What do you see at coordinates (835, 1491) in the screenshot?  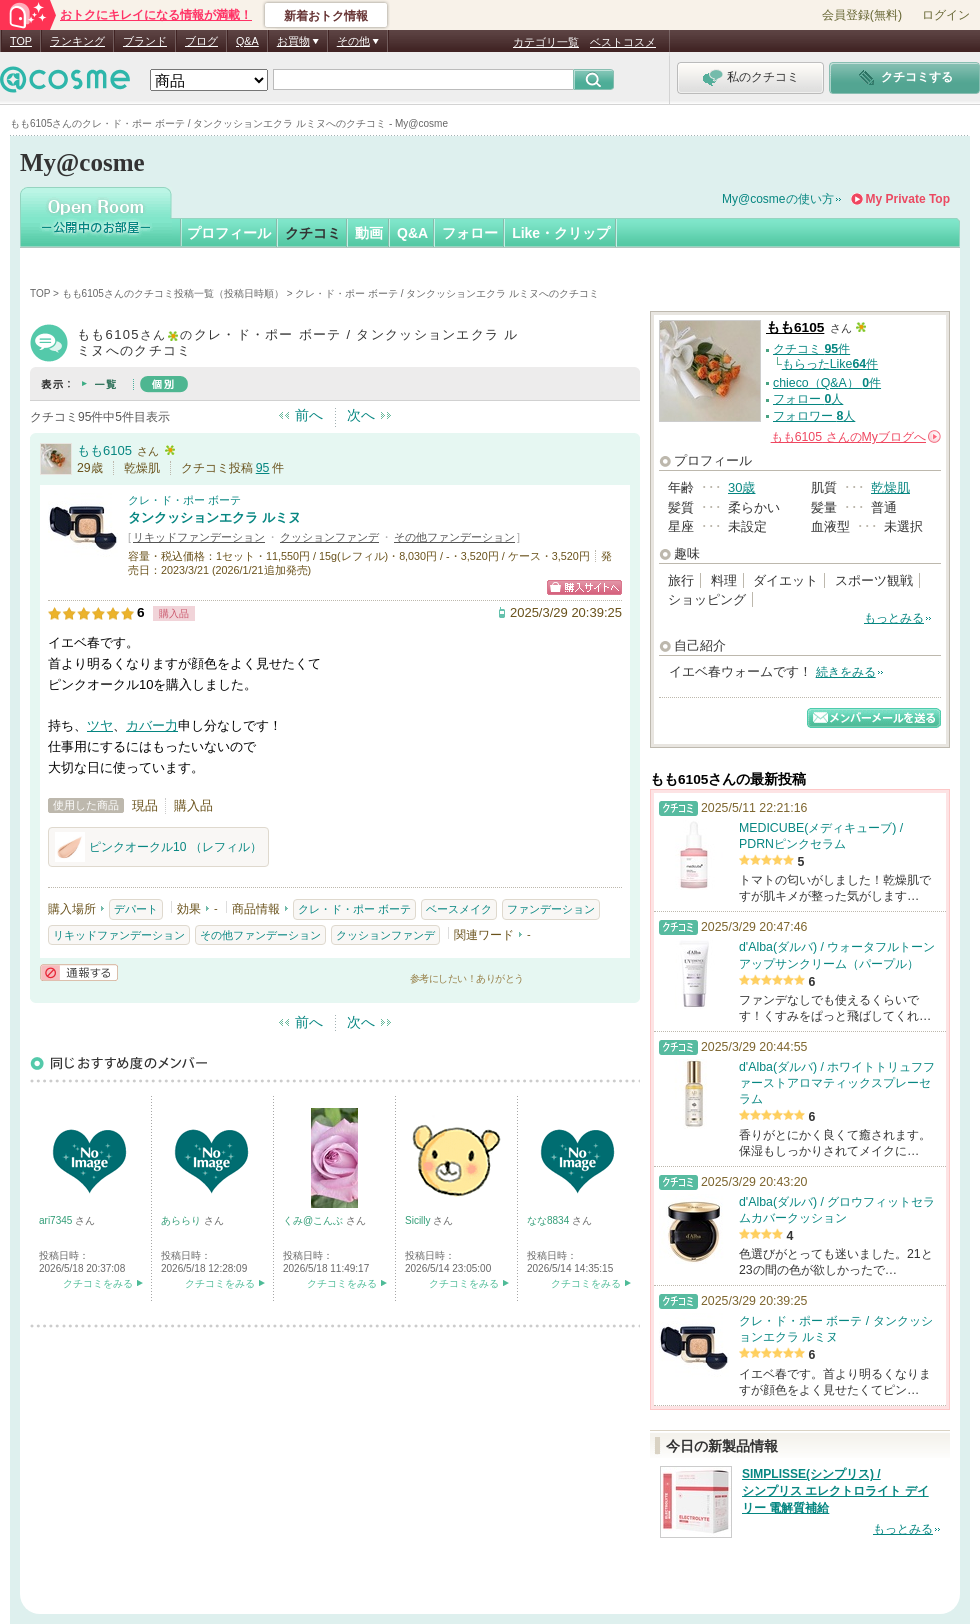 I see `SIMPLISSE(シンプリス) / シンプリス エレクトロライト デイリー 電解質補給` at bounding box center [835, 1491].